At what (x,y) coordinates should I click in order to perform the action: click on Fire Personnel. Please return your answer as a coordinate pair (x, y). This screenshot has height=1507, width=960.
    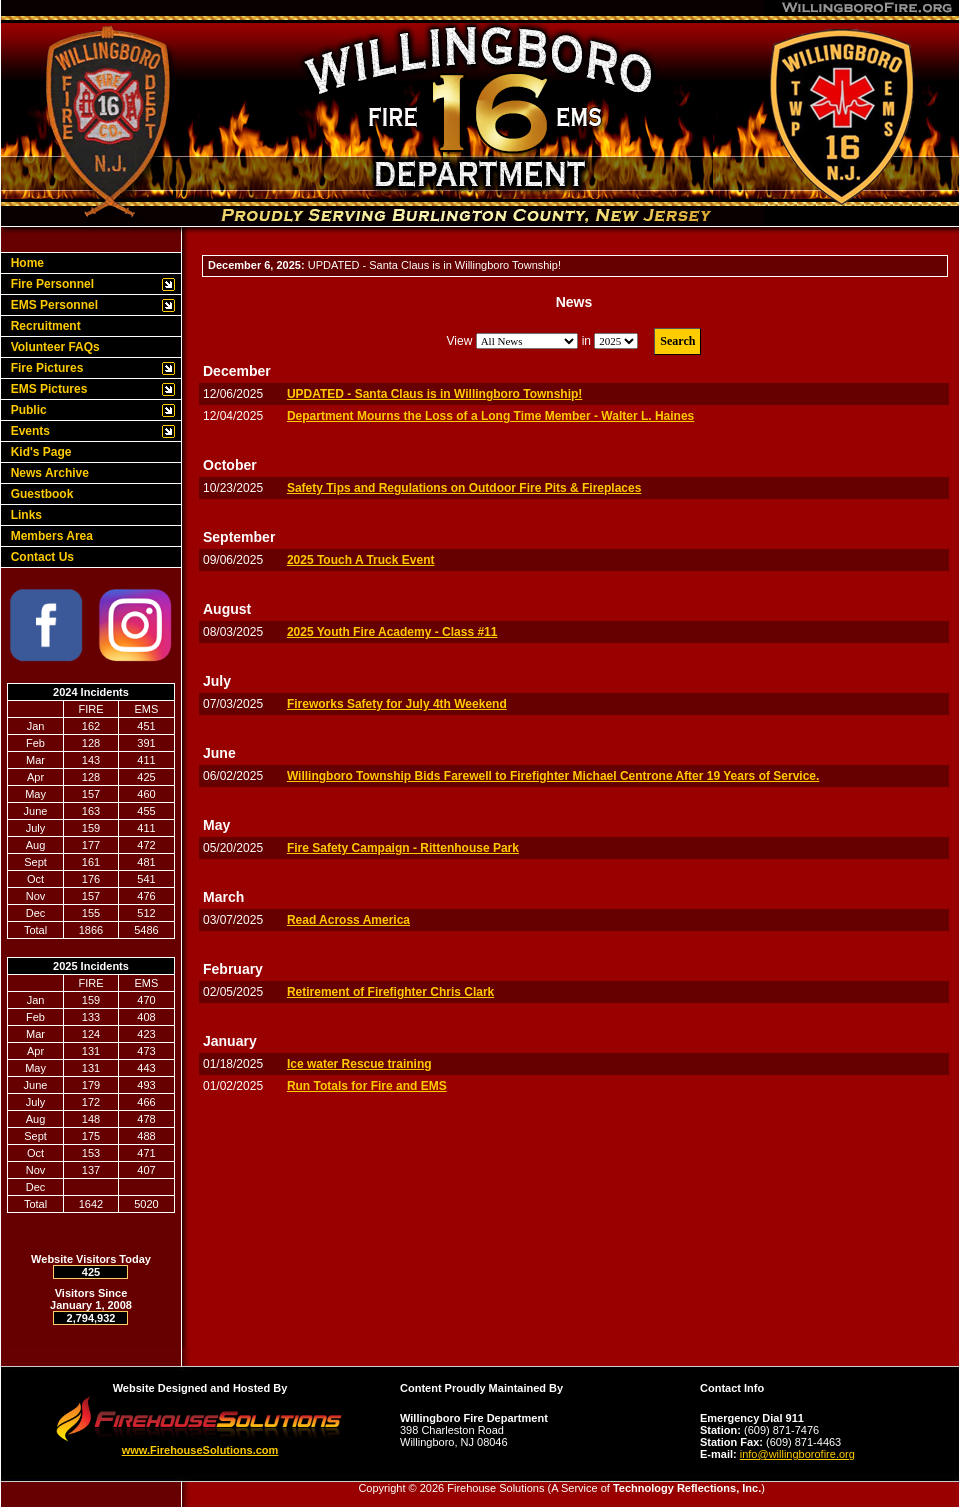
    Looking at the image, I should click on (49, 284).